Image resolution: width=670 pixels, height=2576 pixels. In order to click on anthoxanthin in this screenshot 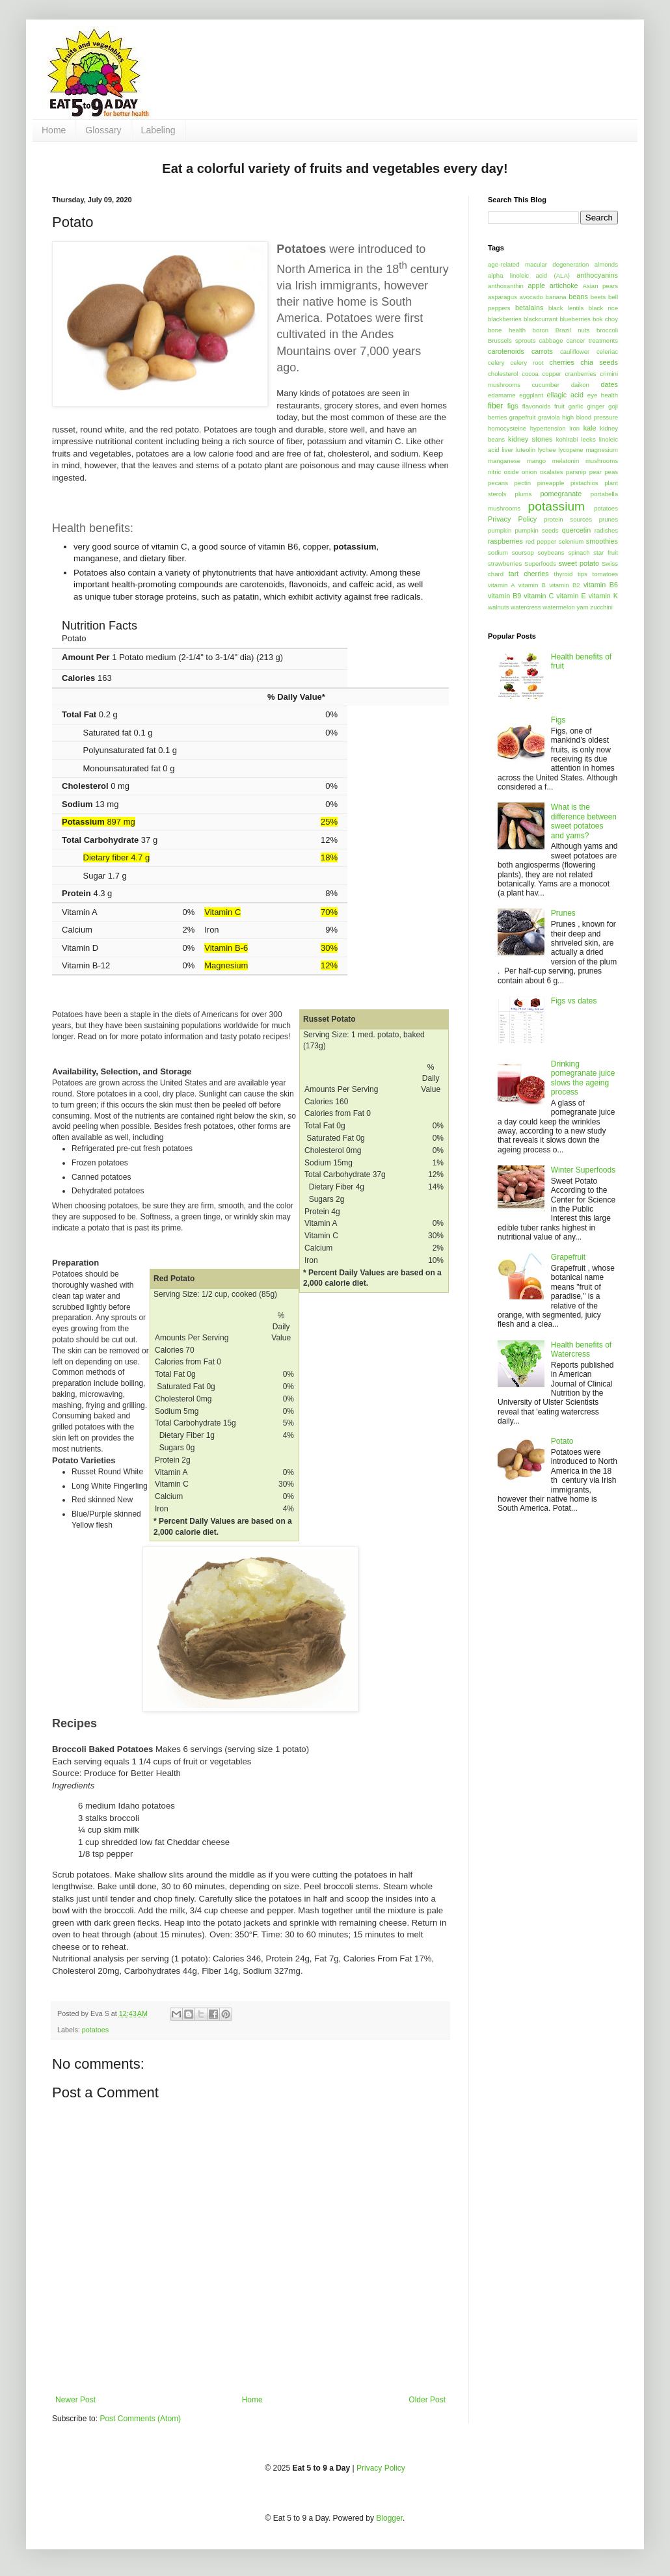, I will do `click(506, 285)`.